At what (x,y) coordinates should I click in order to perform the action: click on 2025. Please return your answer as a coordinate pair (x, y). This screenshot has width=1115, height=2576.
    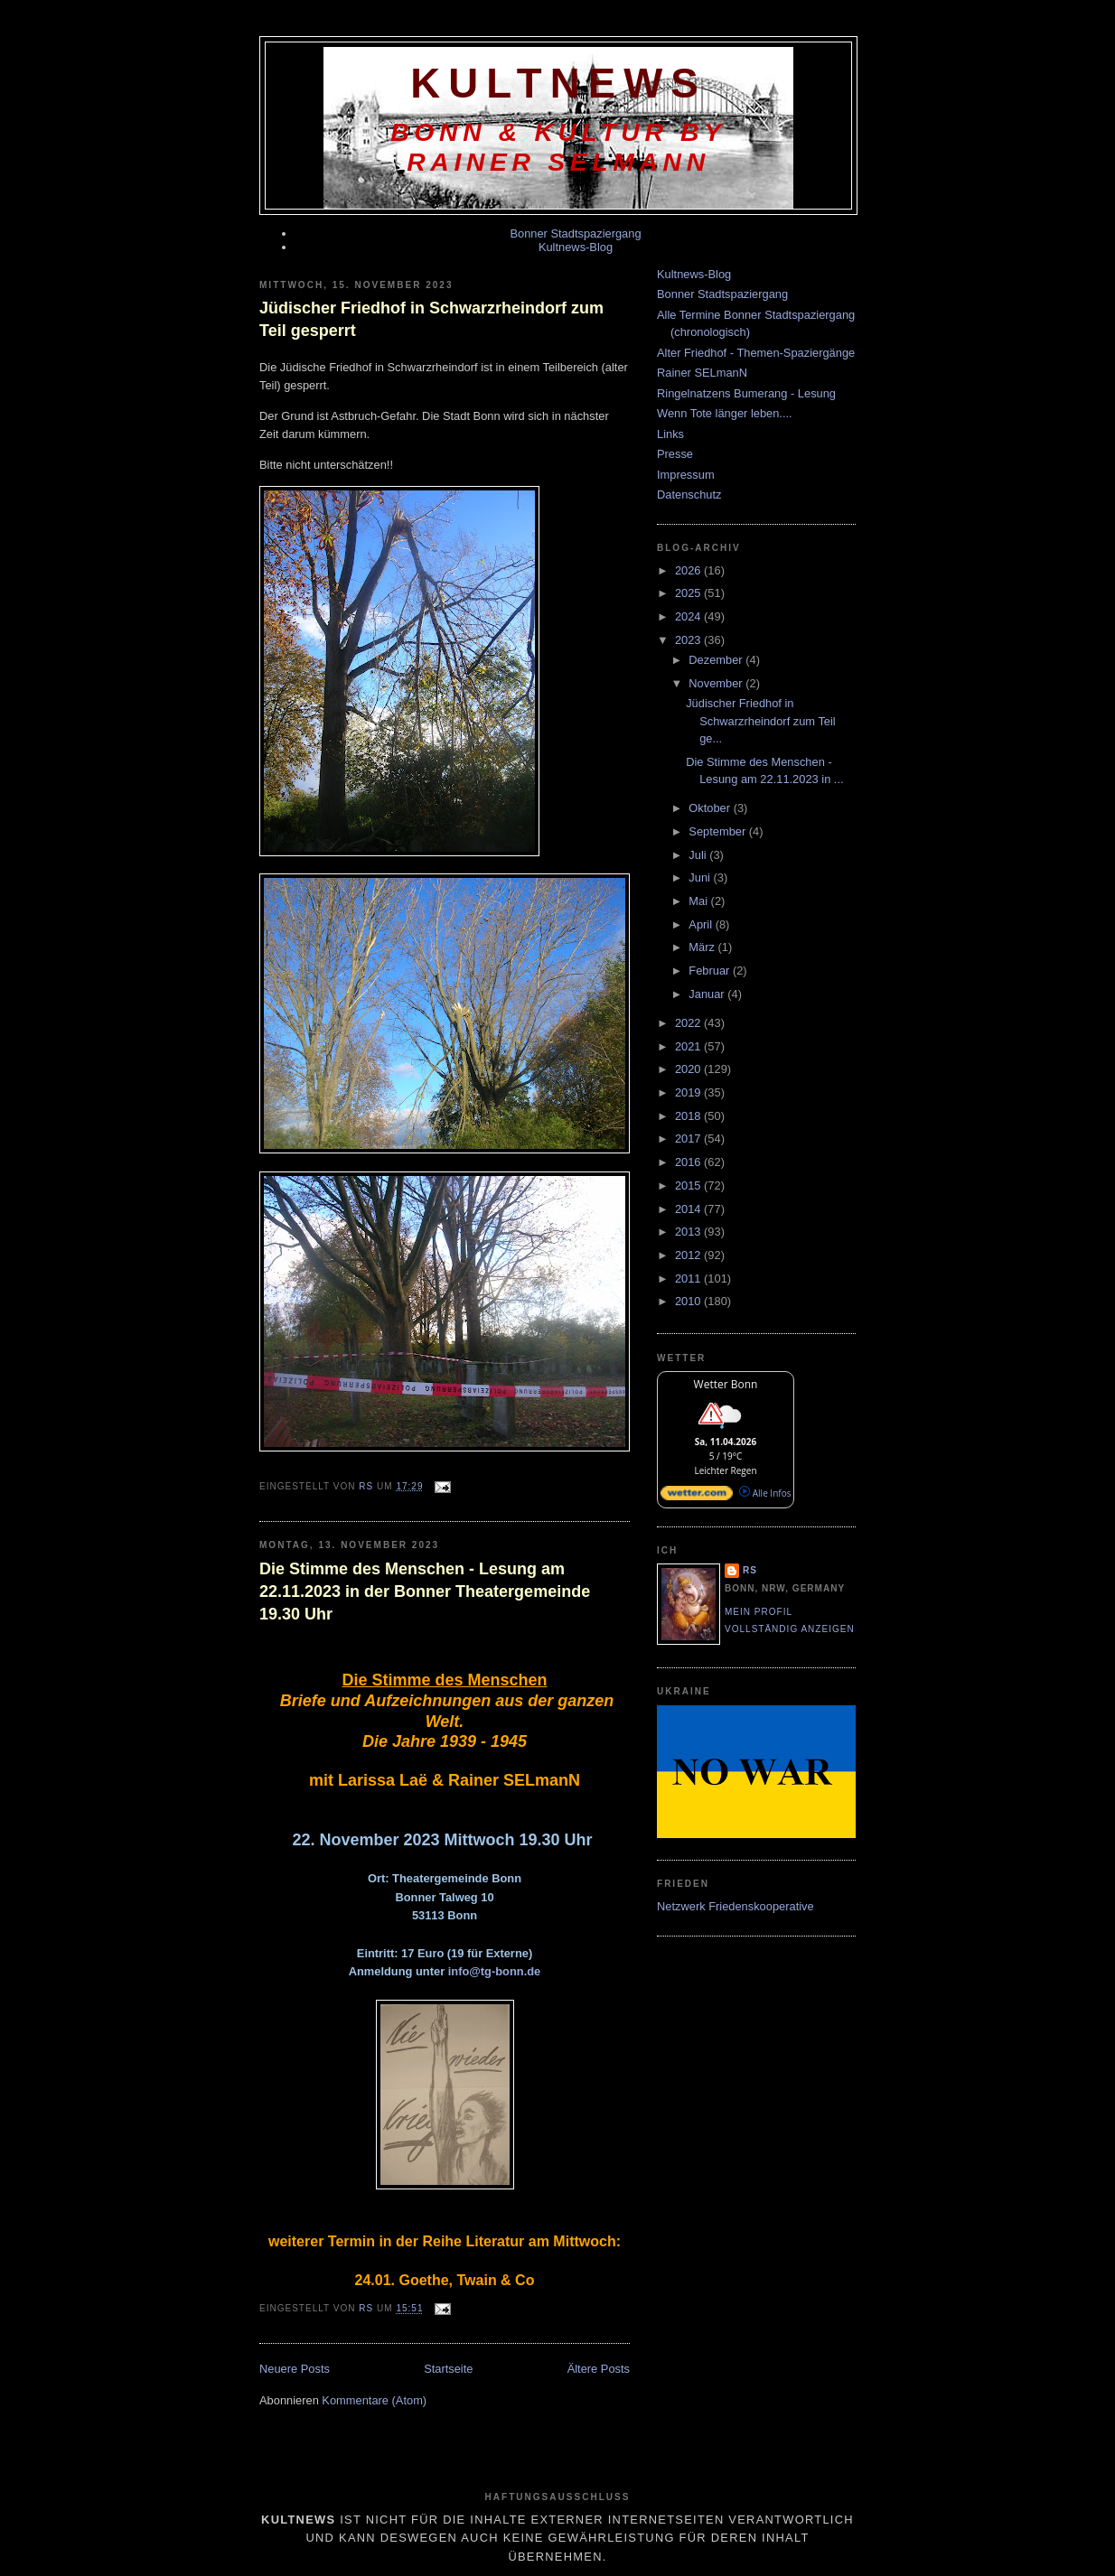
    Looking at the image, I should click on (689, 593).